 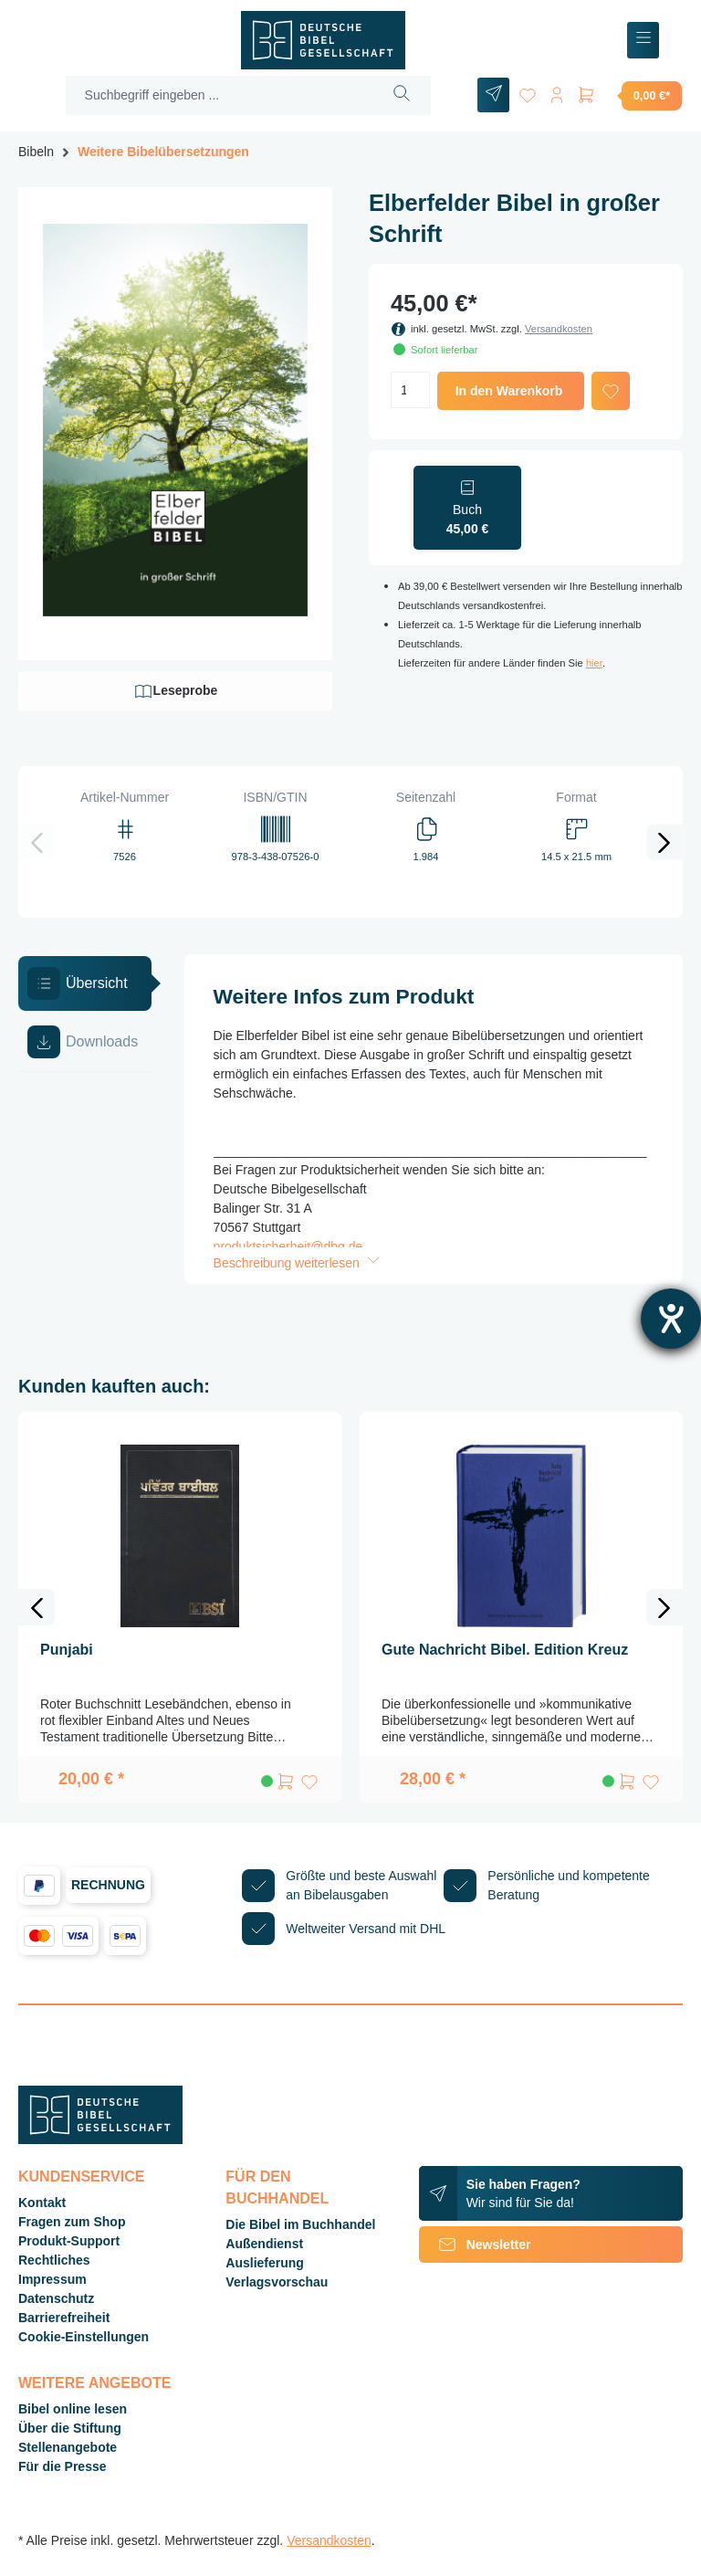 I want to click on Fragen zum Shop, so click(x=71, y=2221).